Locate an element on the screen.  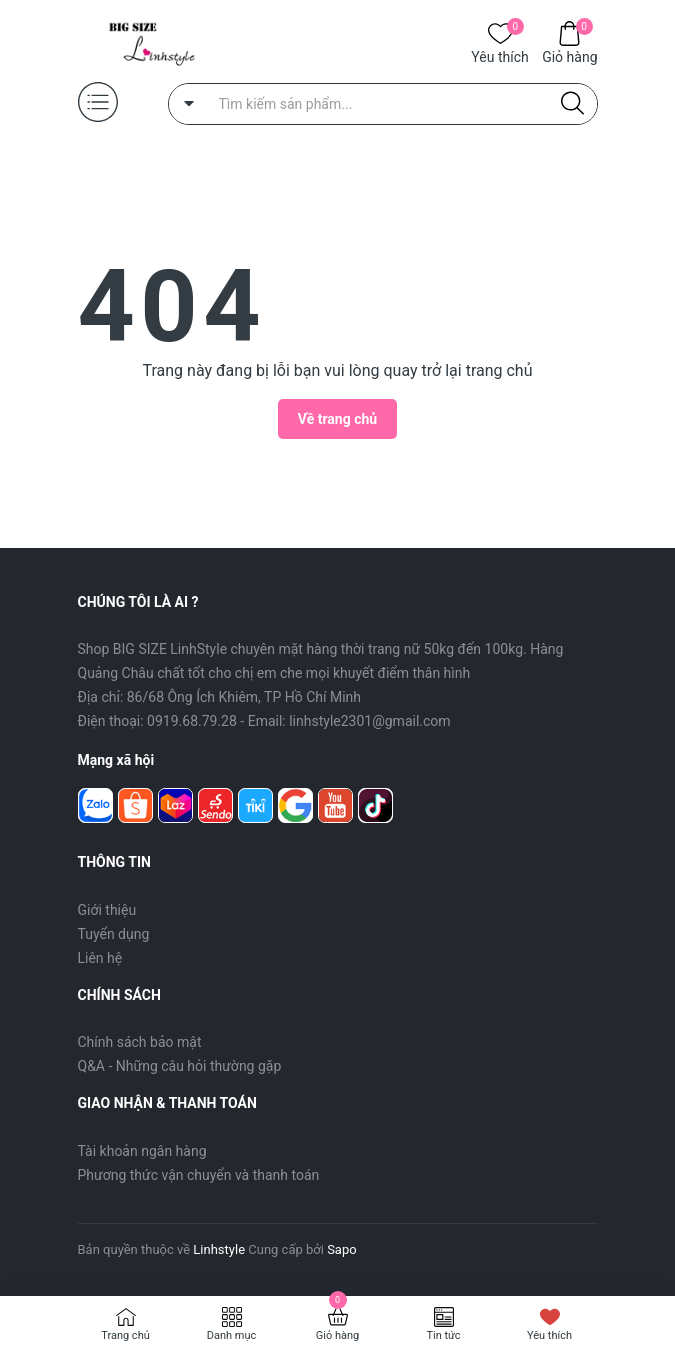
Linhstyle is located at coordinates (219, 1249).